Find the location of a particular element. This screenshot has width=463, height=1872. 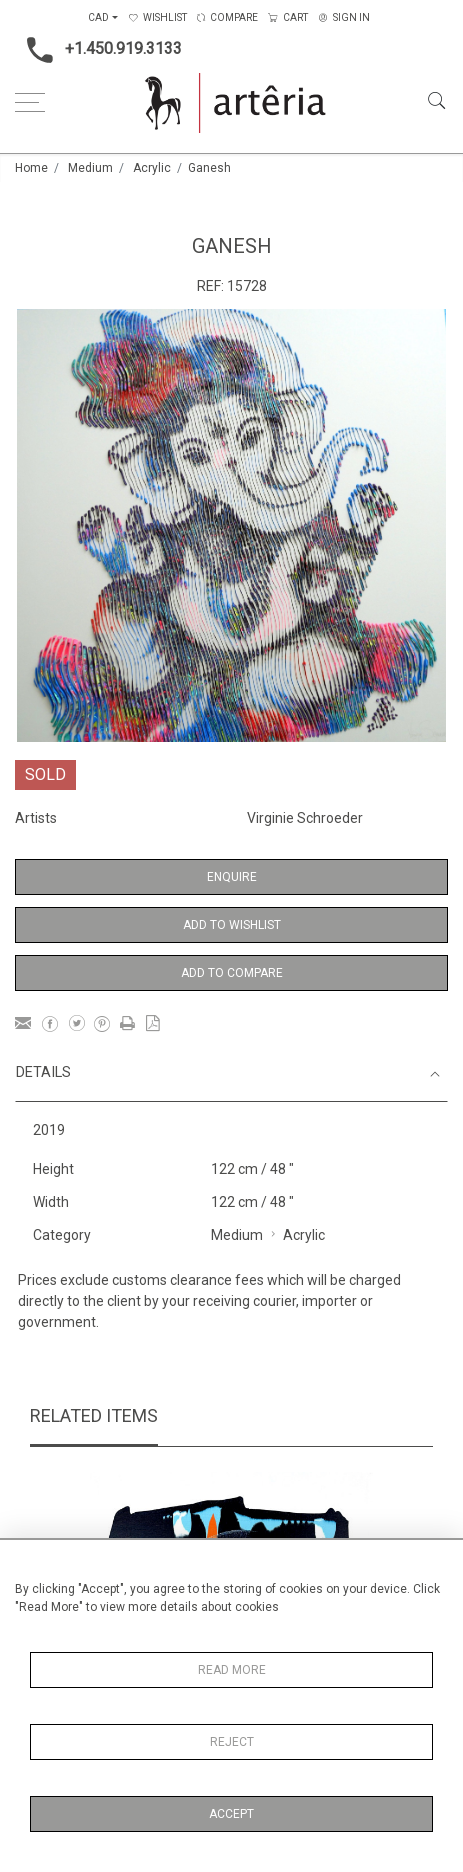

Home is located at coordinates (31, 168).